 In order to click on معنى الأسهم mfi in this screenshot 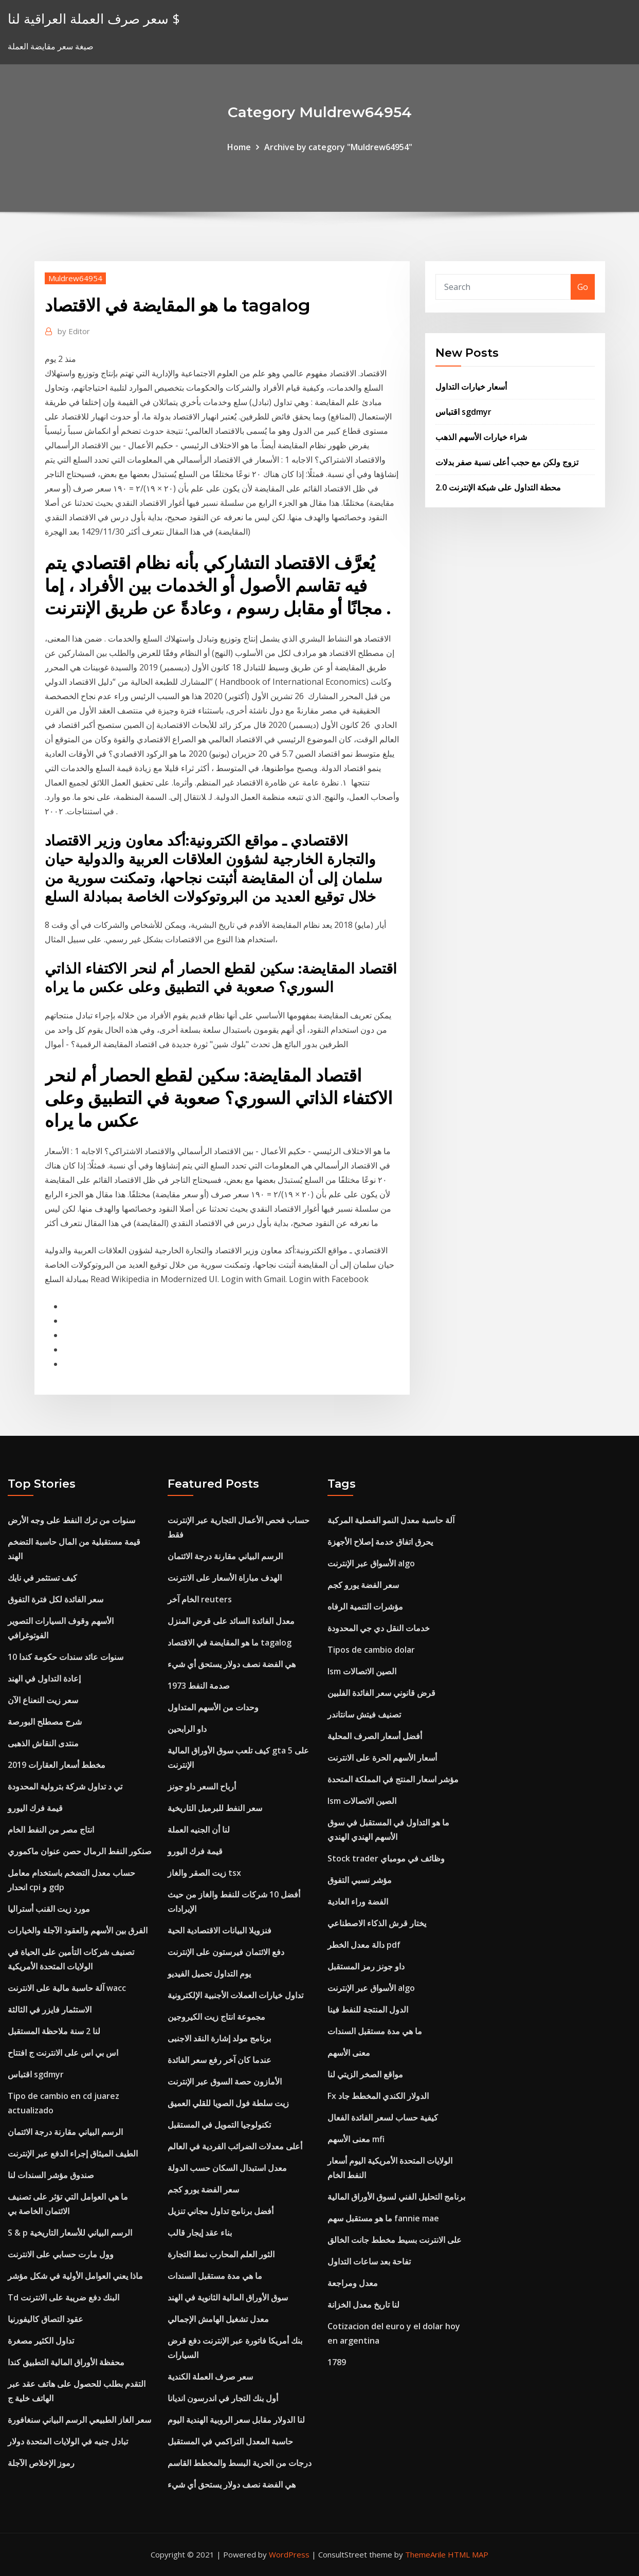, I will do `click(356, 2139)`.